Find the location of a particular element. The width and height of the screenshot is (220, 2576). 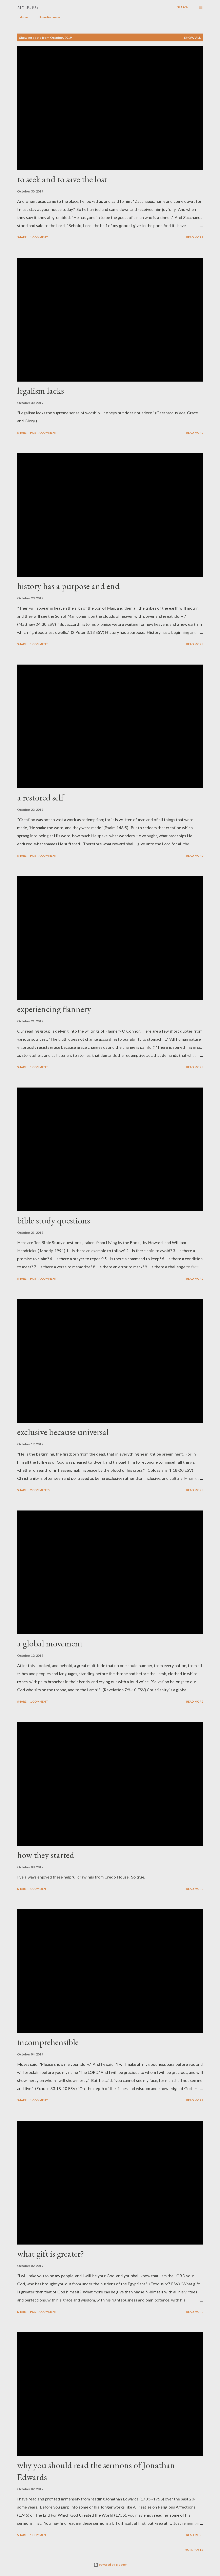

Share [button] is located at coordinates (21, 237).